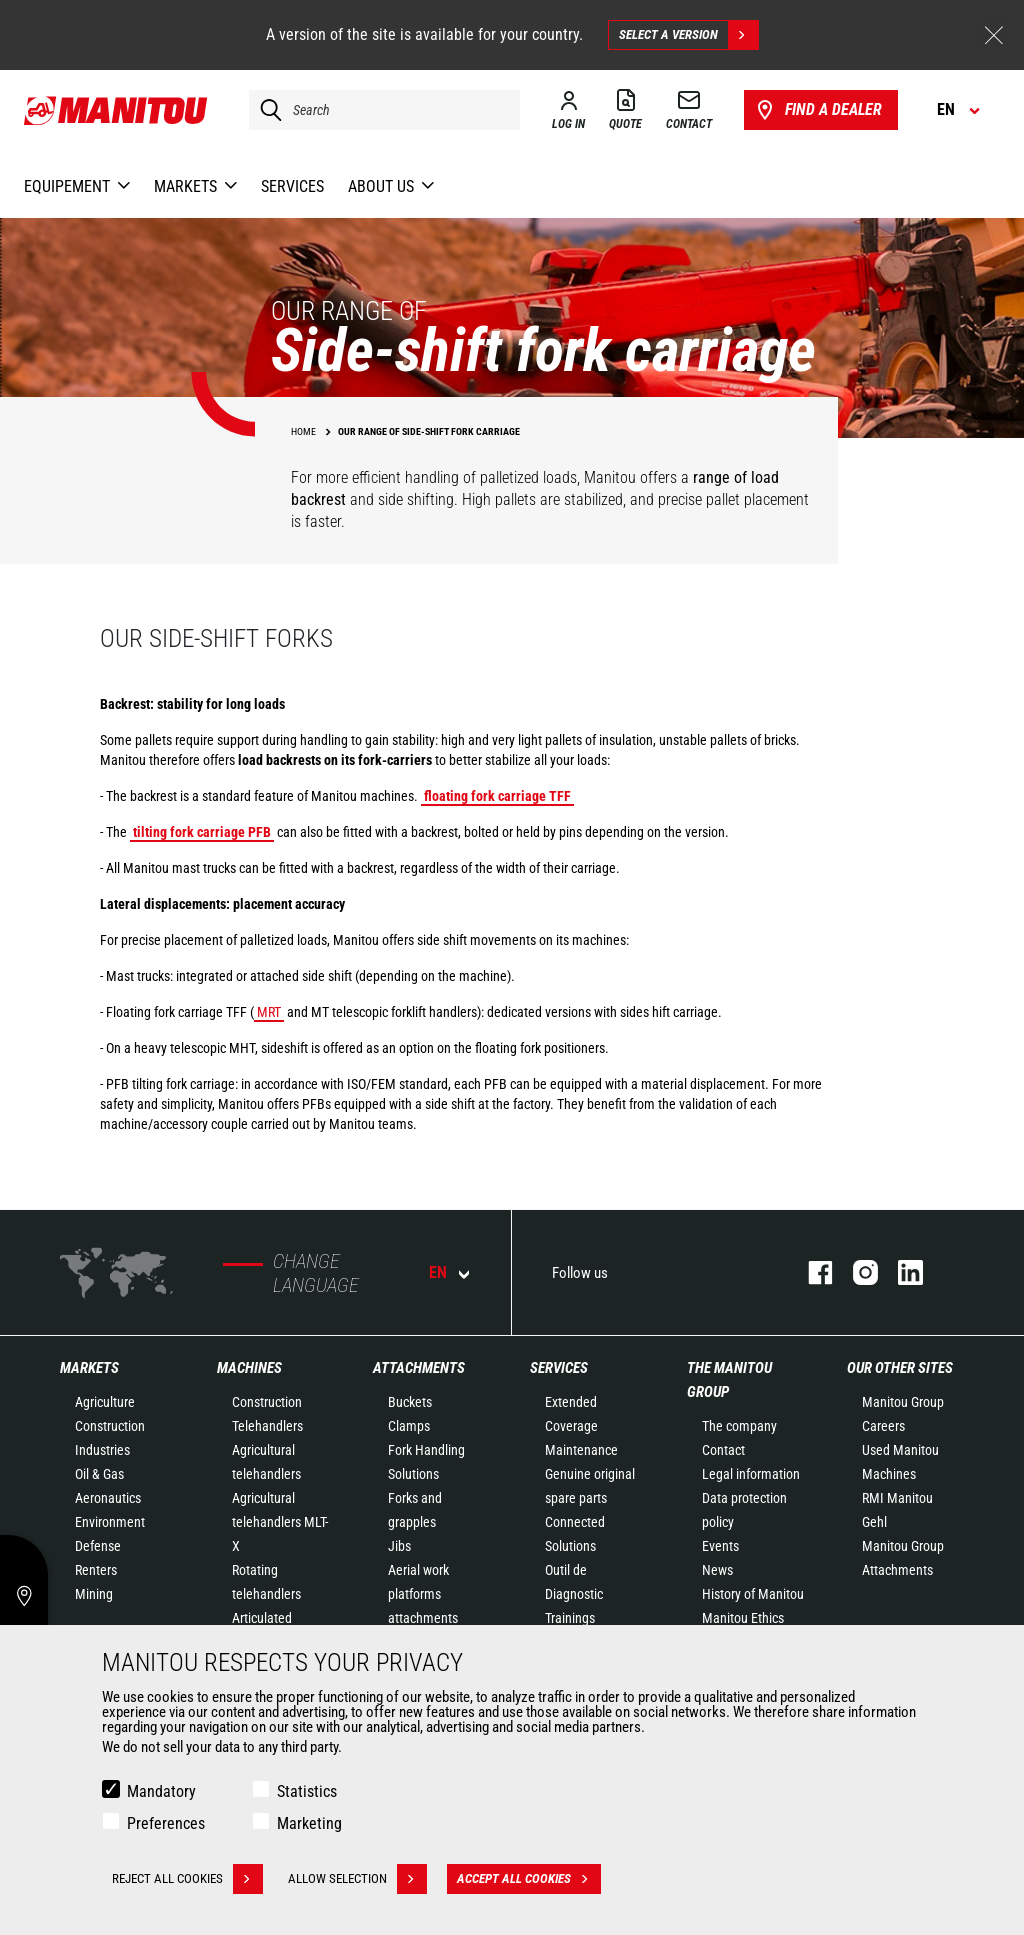 Image resolution: width=1024 pixels, height=1935 pixels. Describe the element at coordinates (89, 1368) in the screenshot. I see `Markets` at that location.